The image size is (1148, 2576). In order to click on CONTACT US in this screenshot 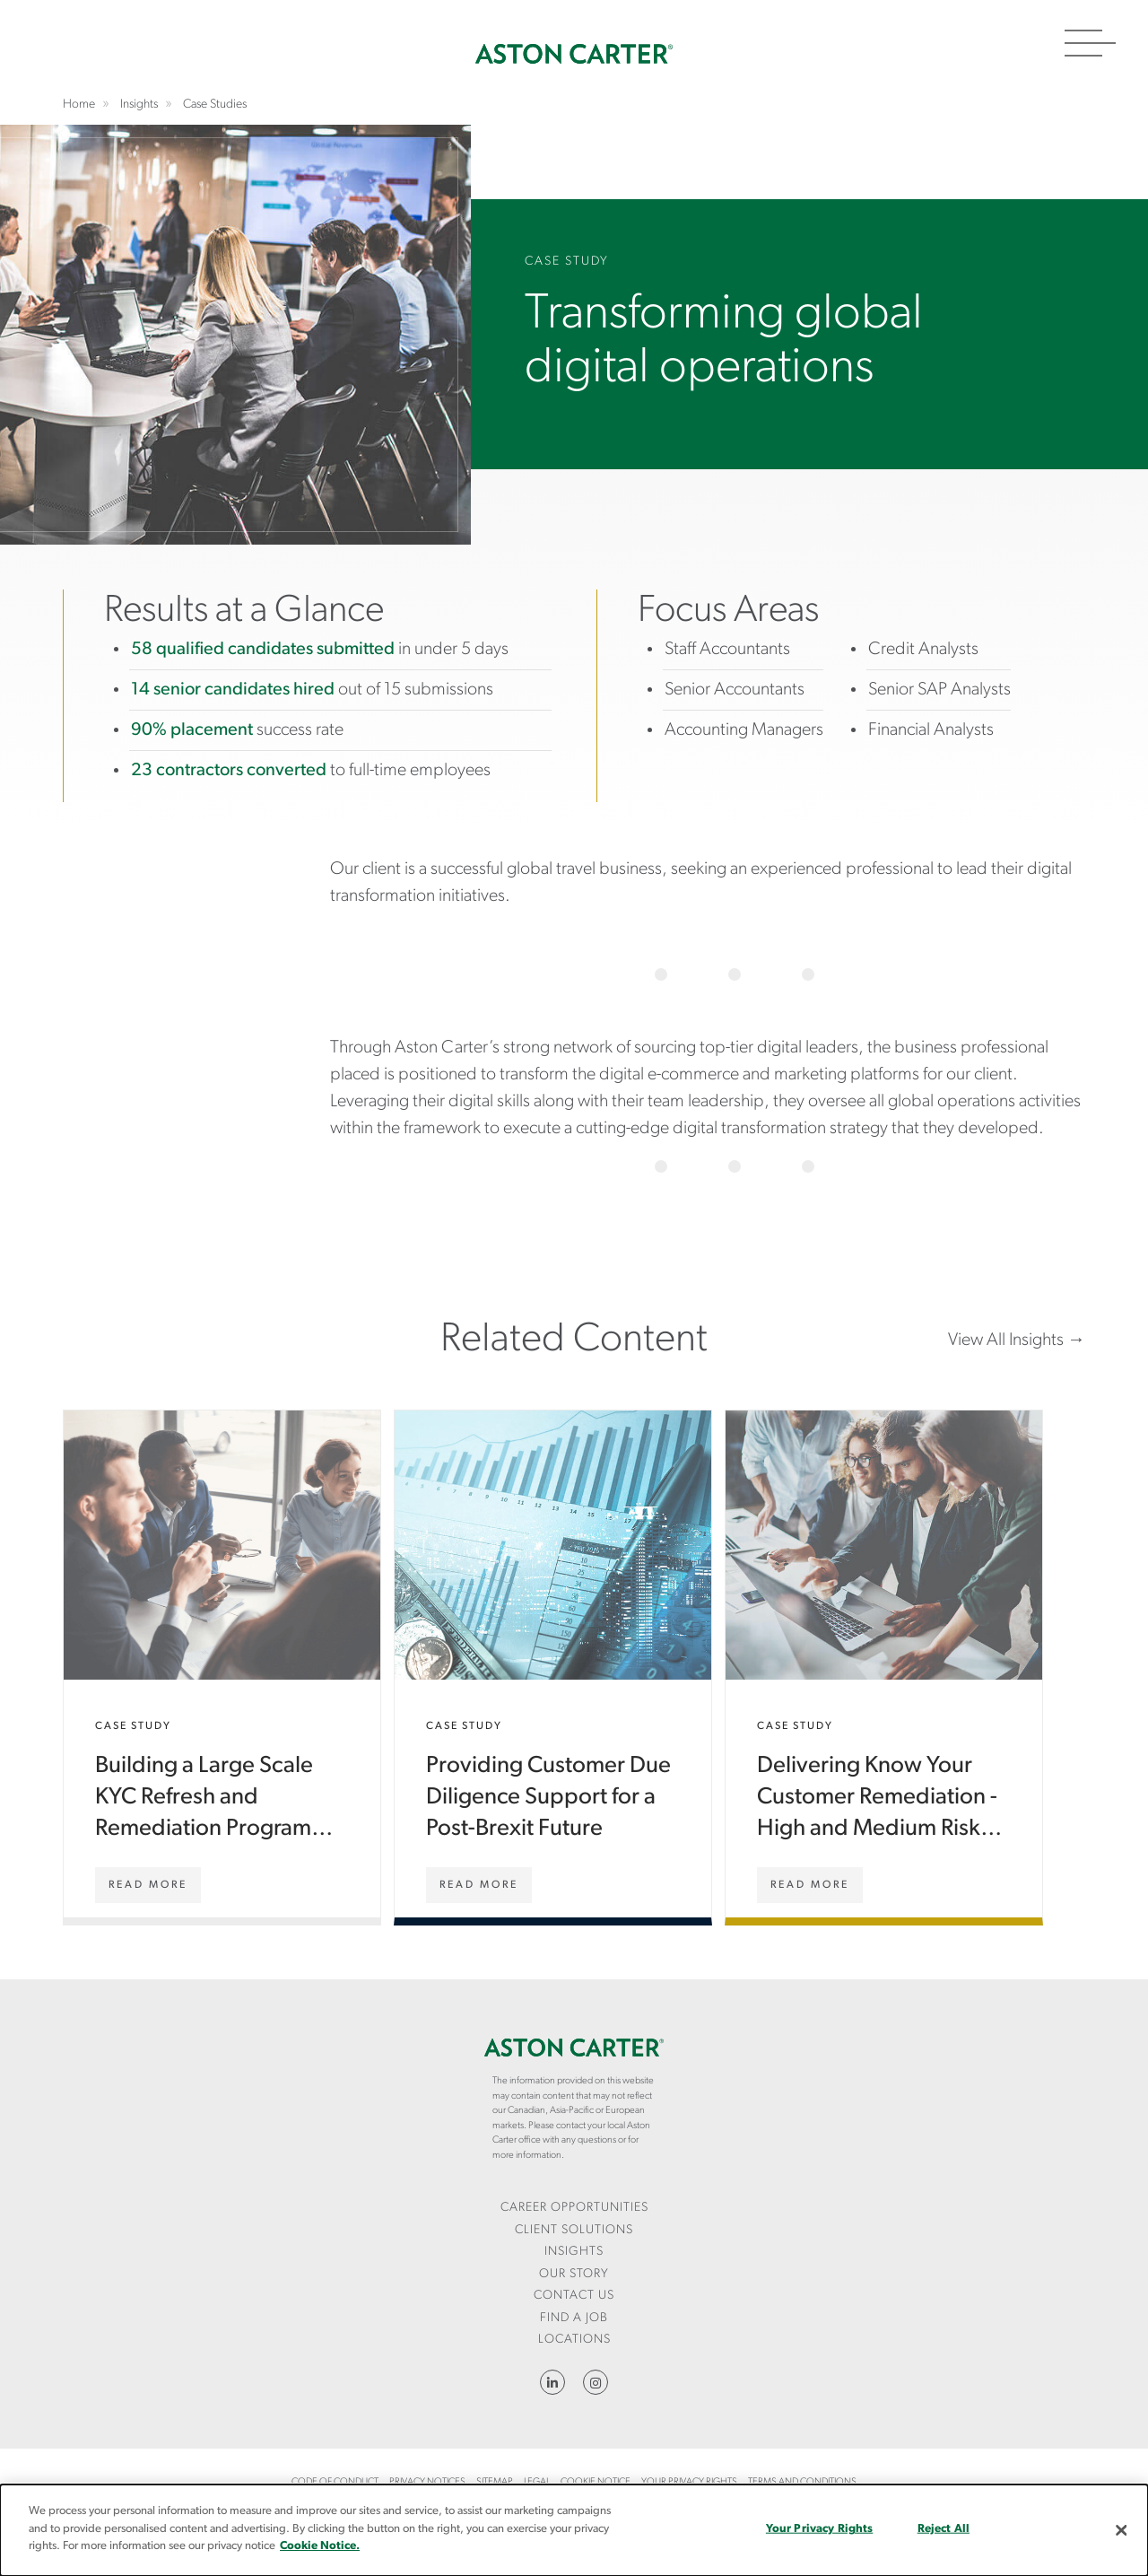, I will do `click(574, 2295)`.